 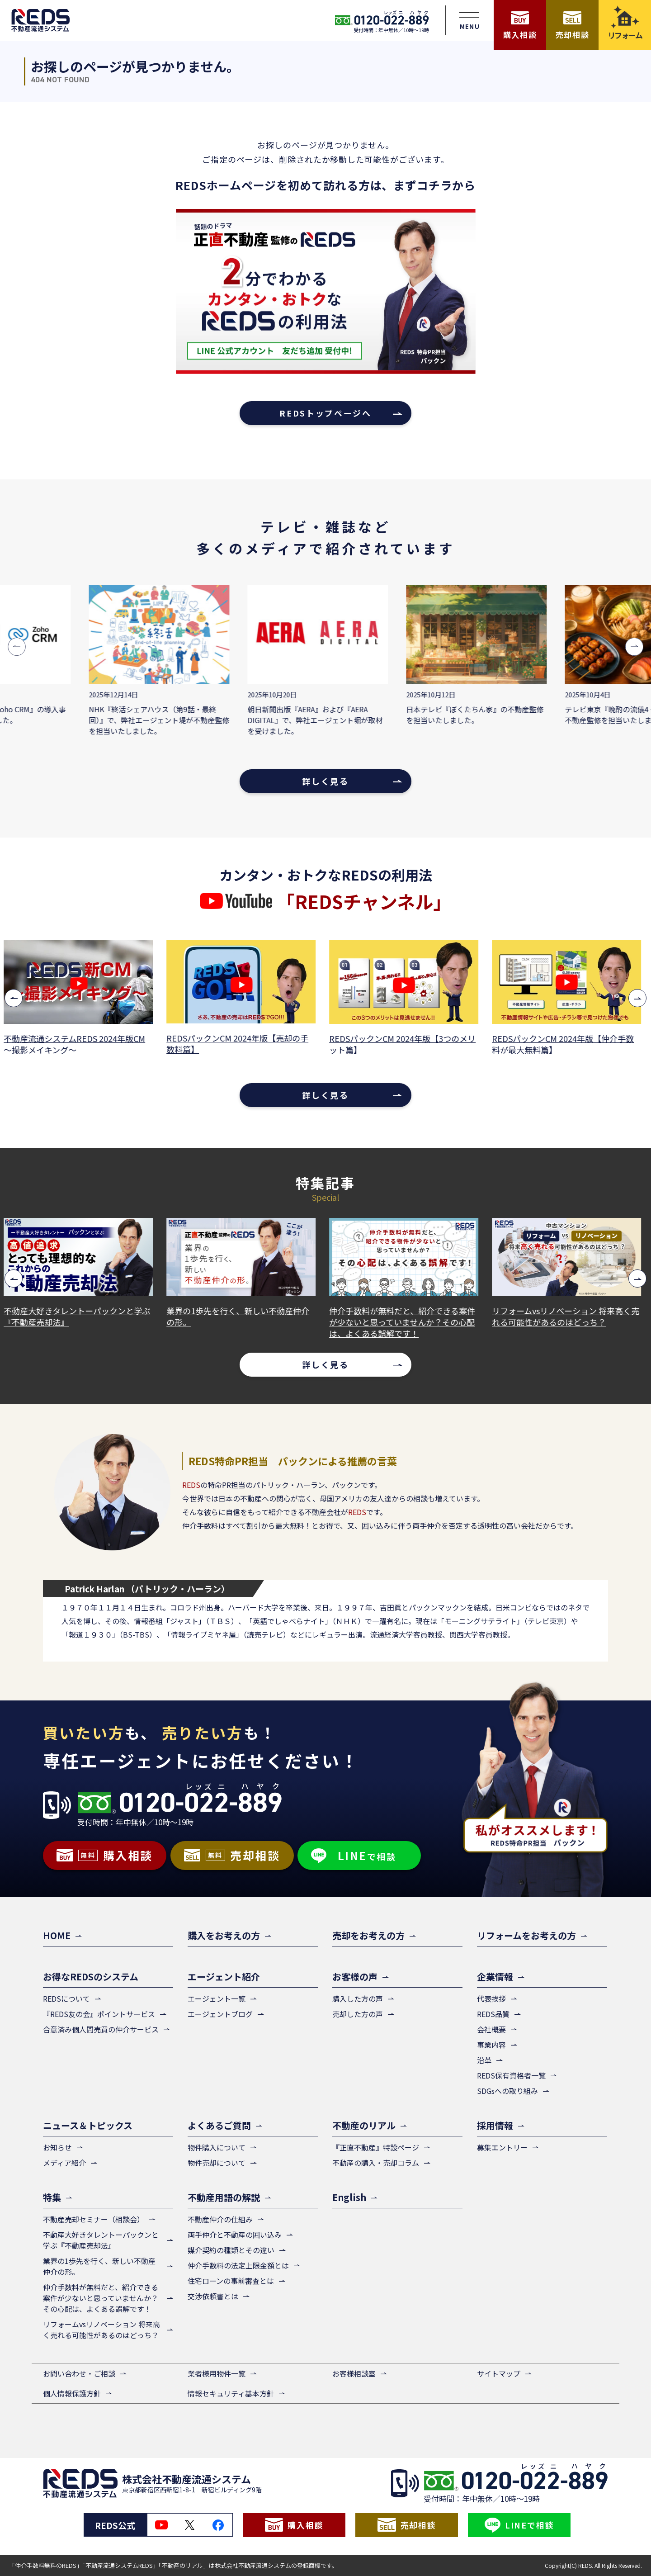 What do you see at coordinates (526, 1935) in the screenshot?
I see `リフォームをお考えの方` at bounding box center [526, 1935].